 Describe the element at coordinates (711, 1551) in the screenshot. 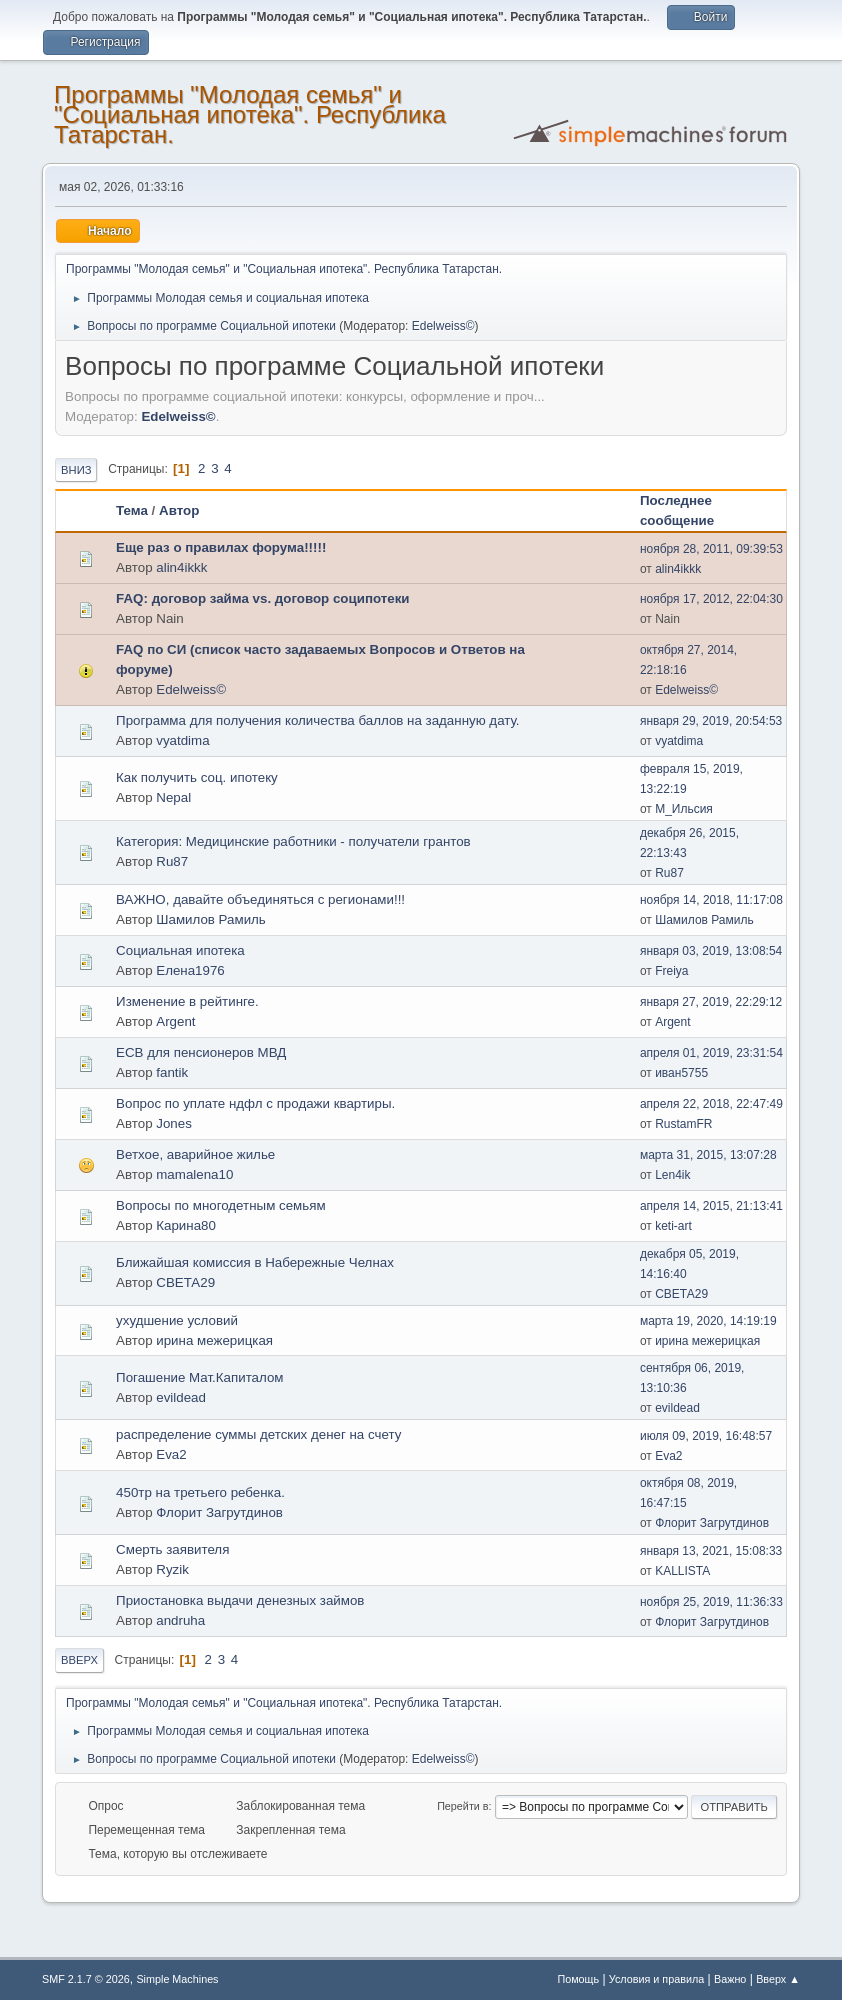

I see `января 13, 2021, 15:08:33` at that location.